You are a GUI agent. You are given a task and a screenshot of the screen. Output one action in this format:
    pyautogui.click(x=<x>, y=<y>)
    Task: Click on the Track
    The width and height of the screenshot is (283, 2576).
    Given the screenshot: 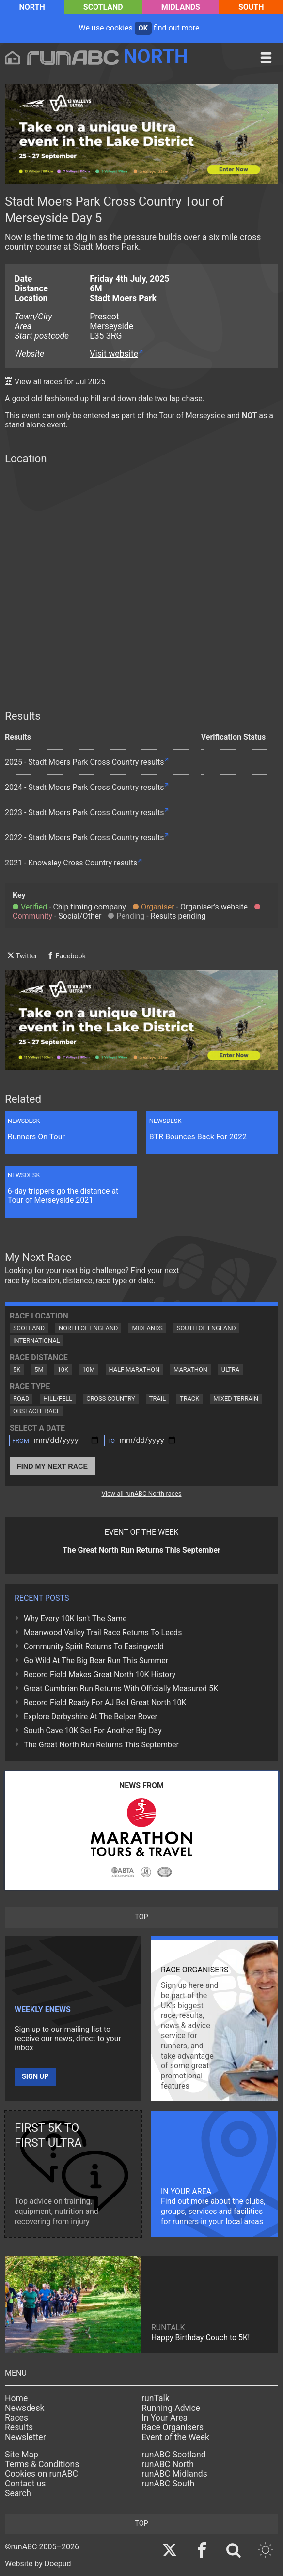 What is the action you would take?
    pyautogui.click(x=189, y=1398)
    